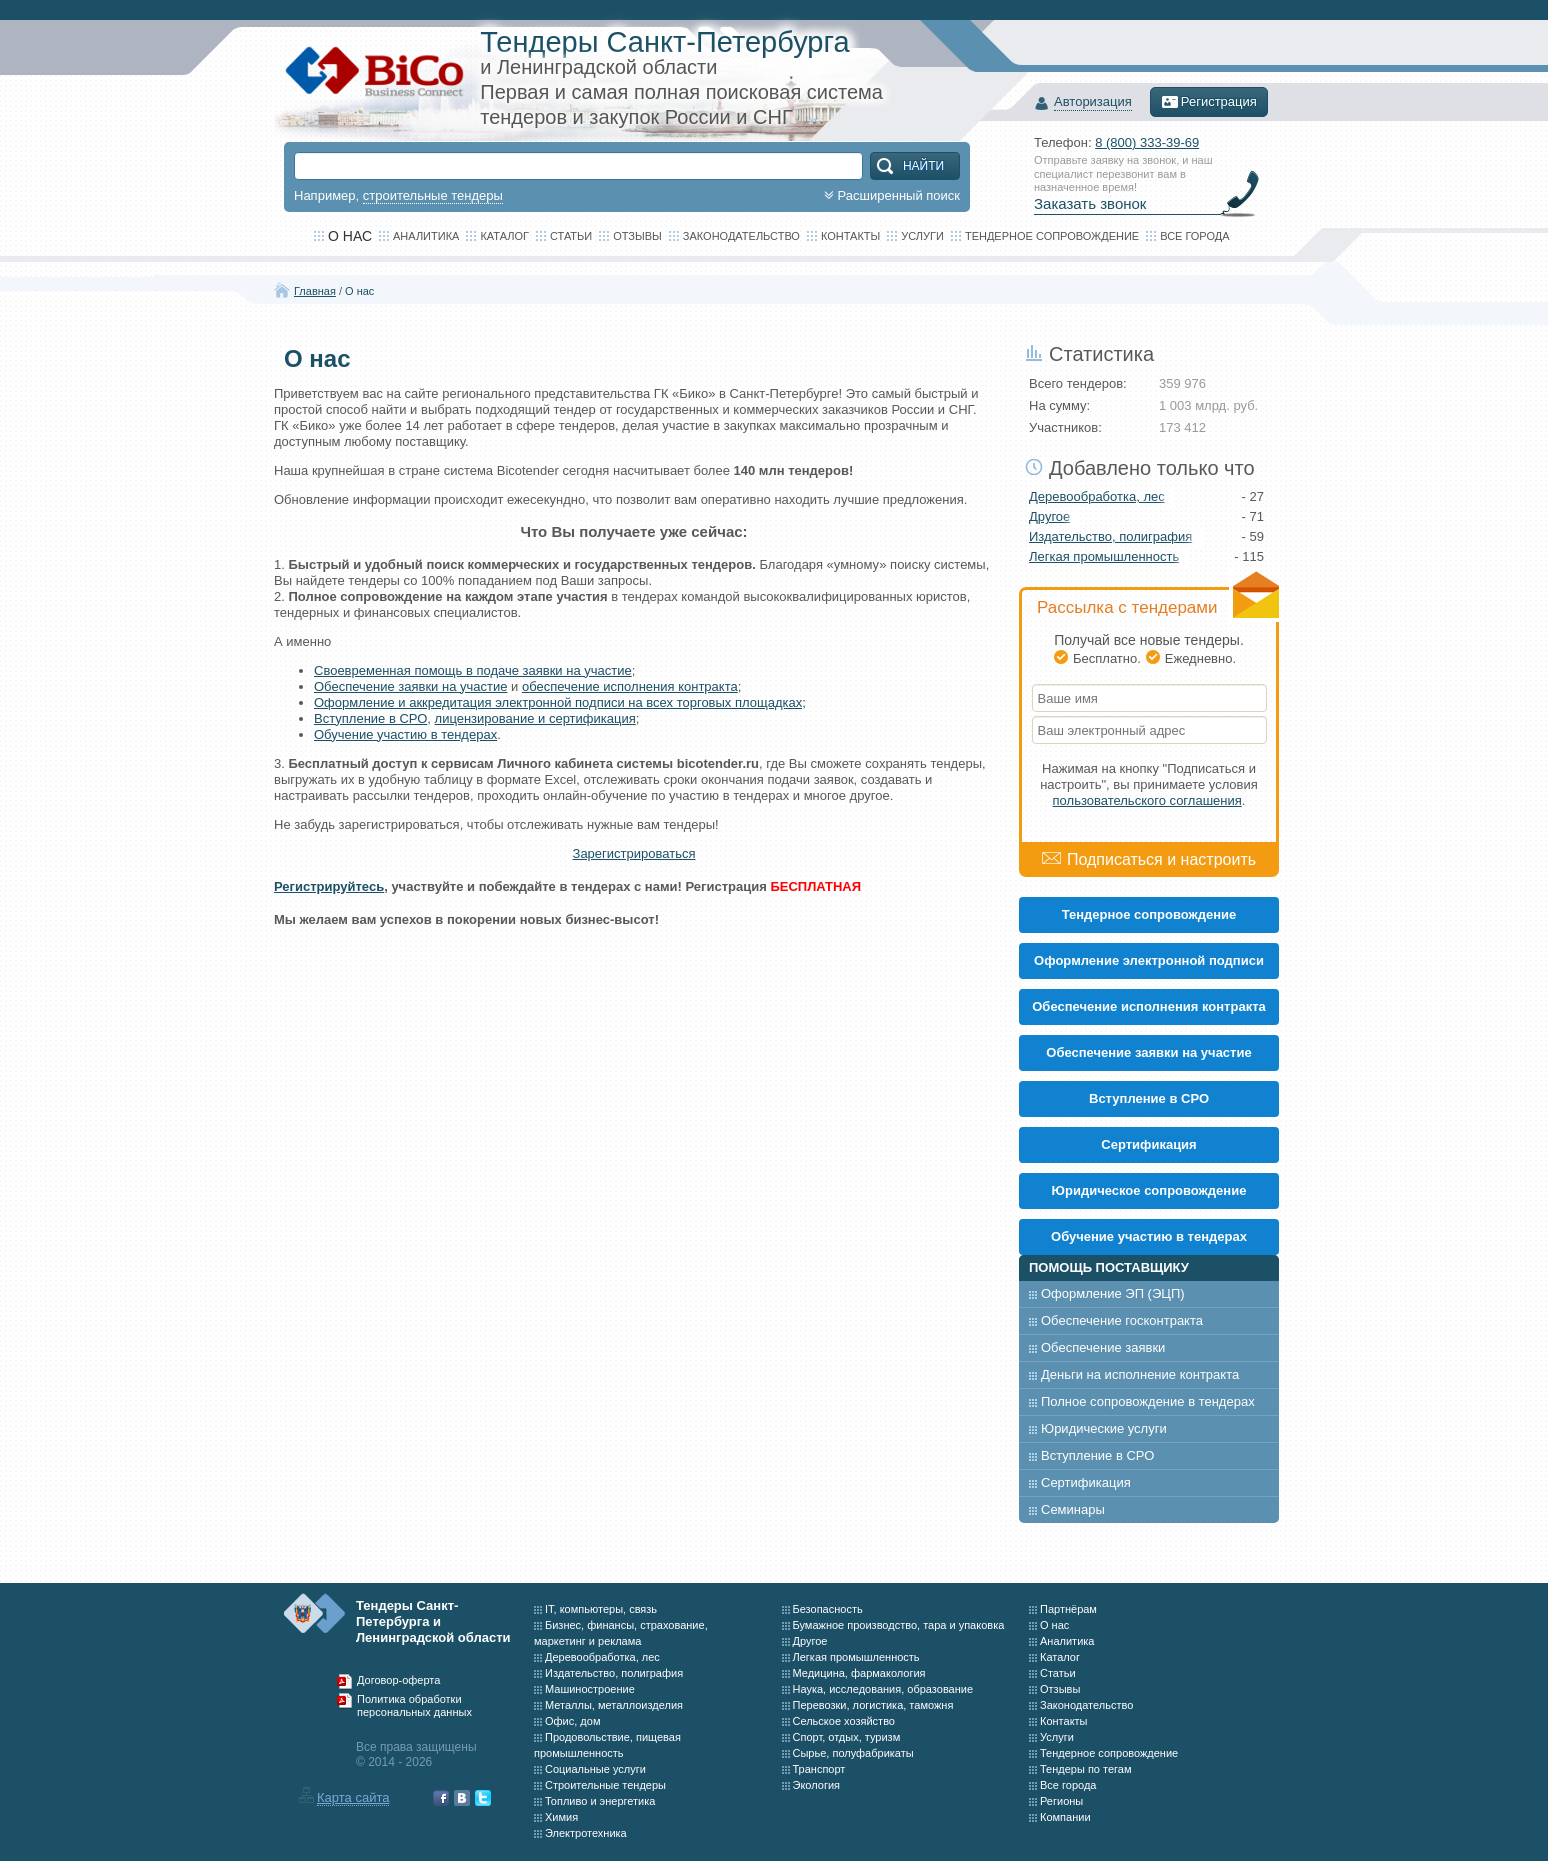 The image size is (1548, 1861). Describe the element at coordinates (1209, 102) in the screenshot. I see `Регистрация` at that location.